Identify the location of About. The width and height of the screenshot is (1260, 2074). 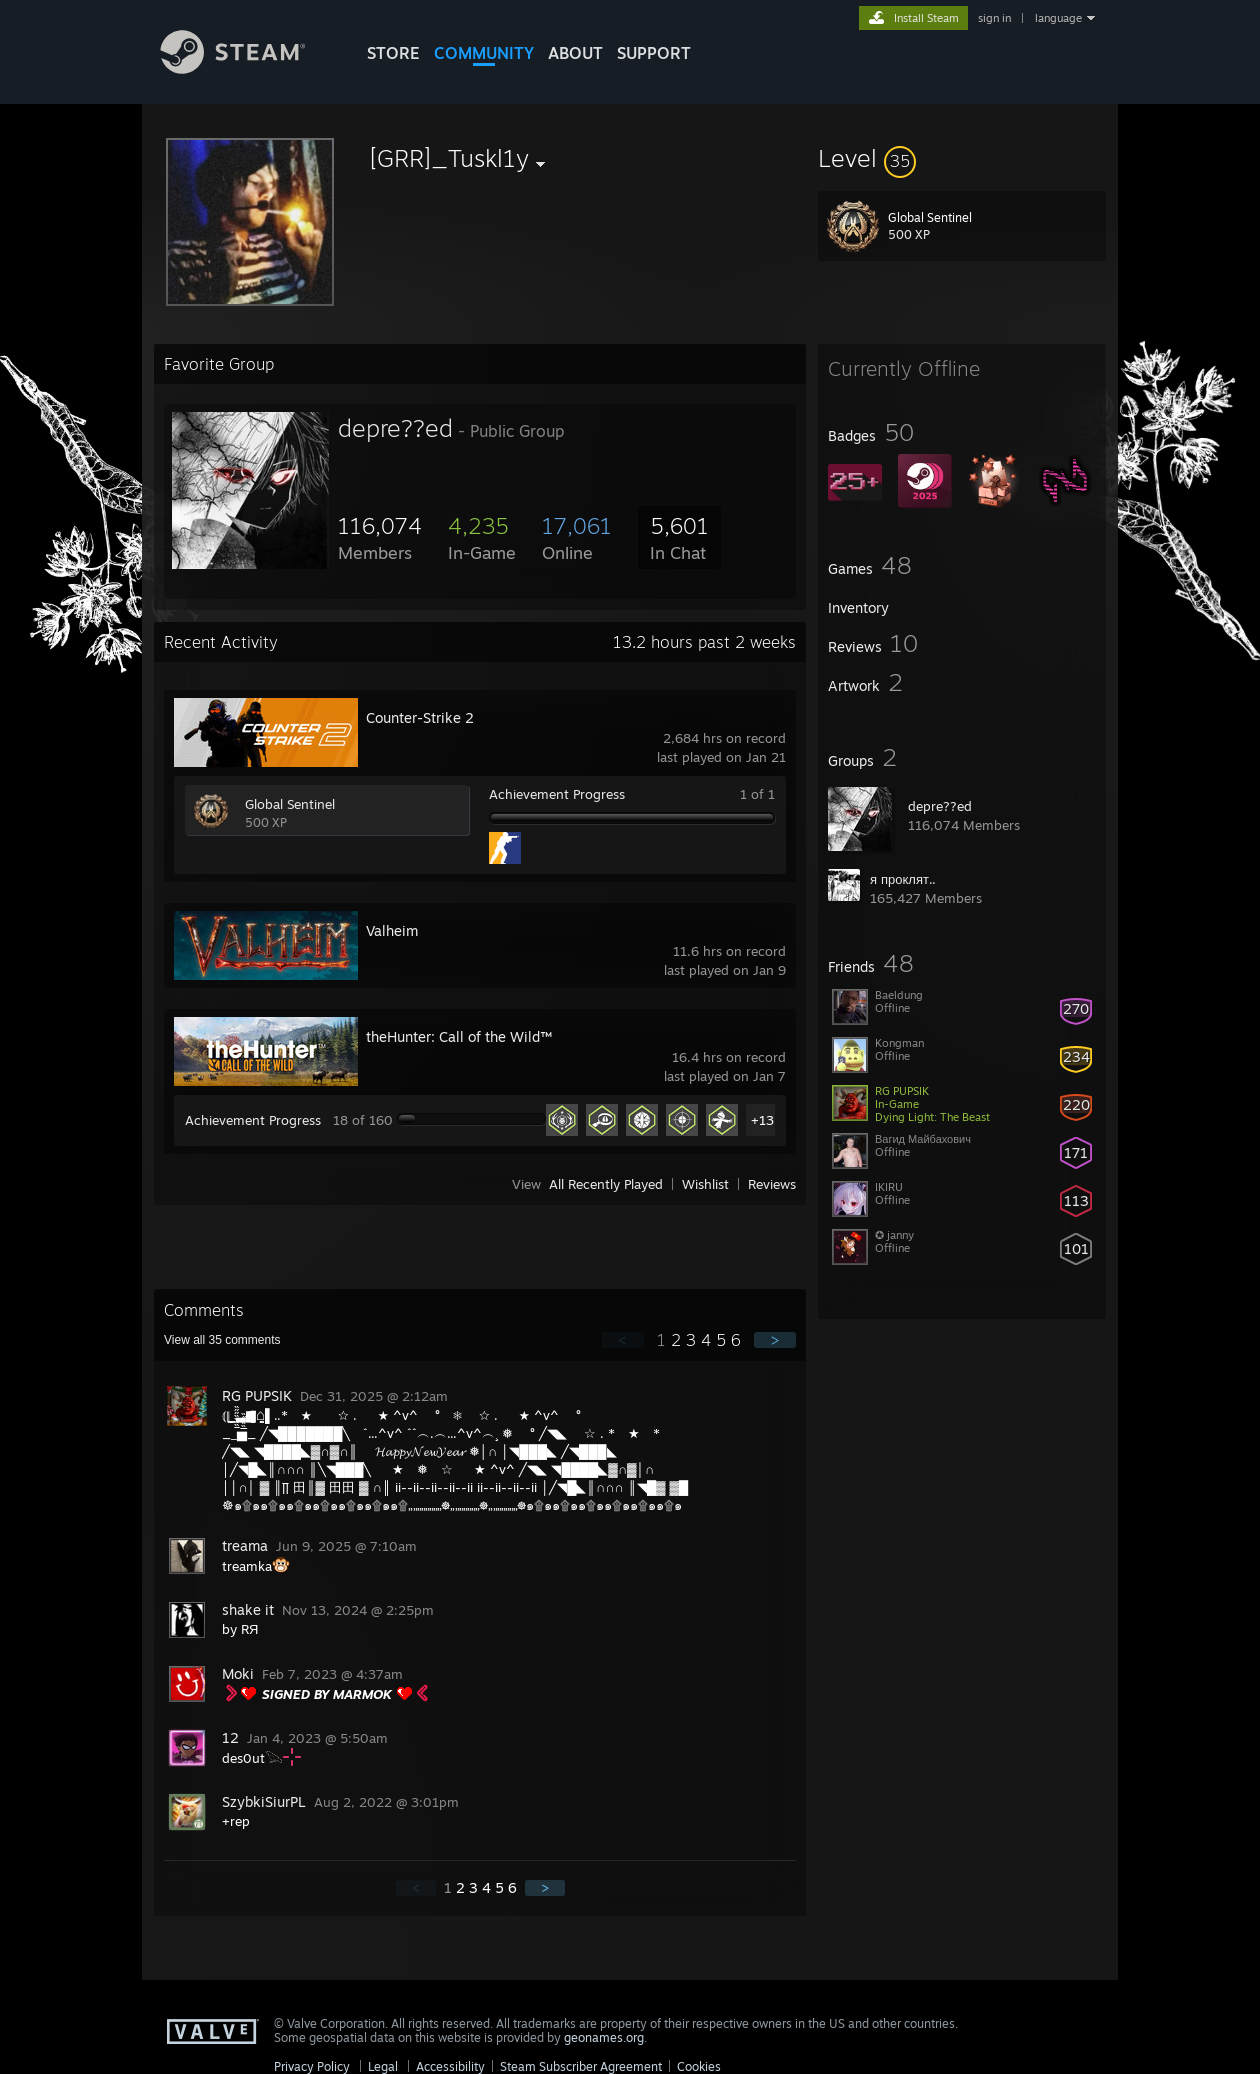
(575, 53).